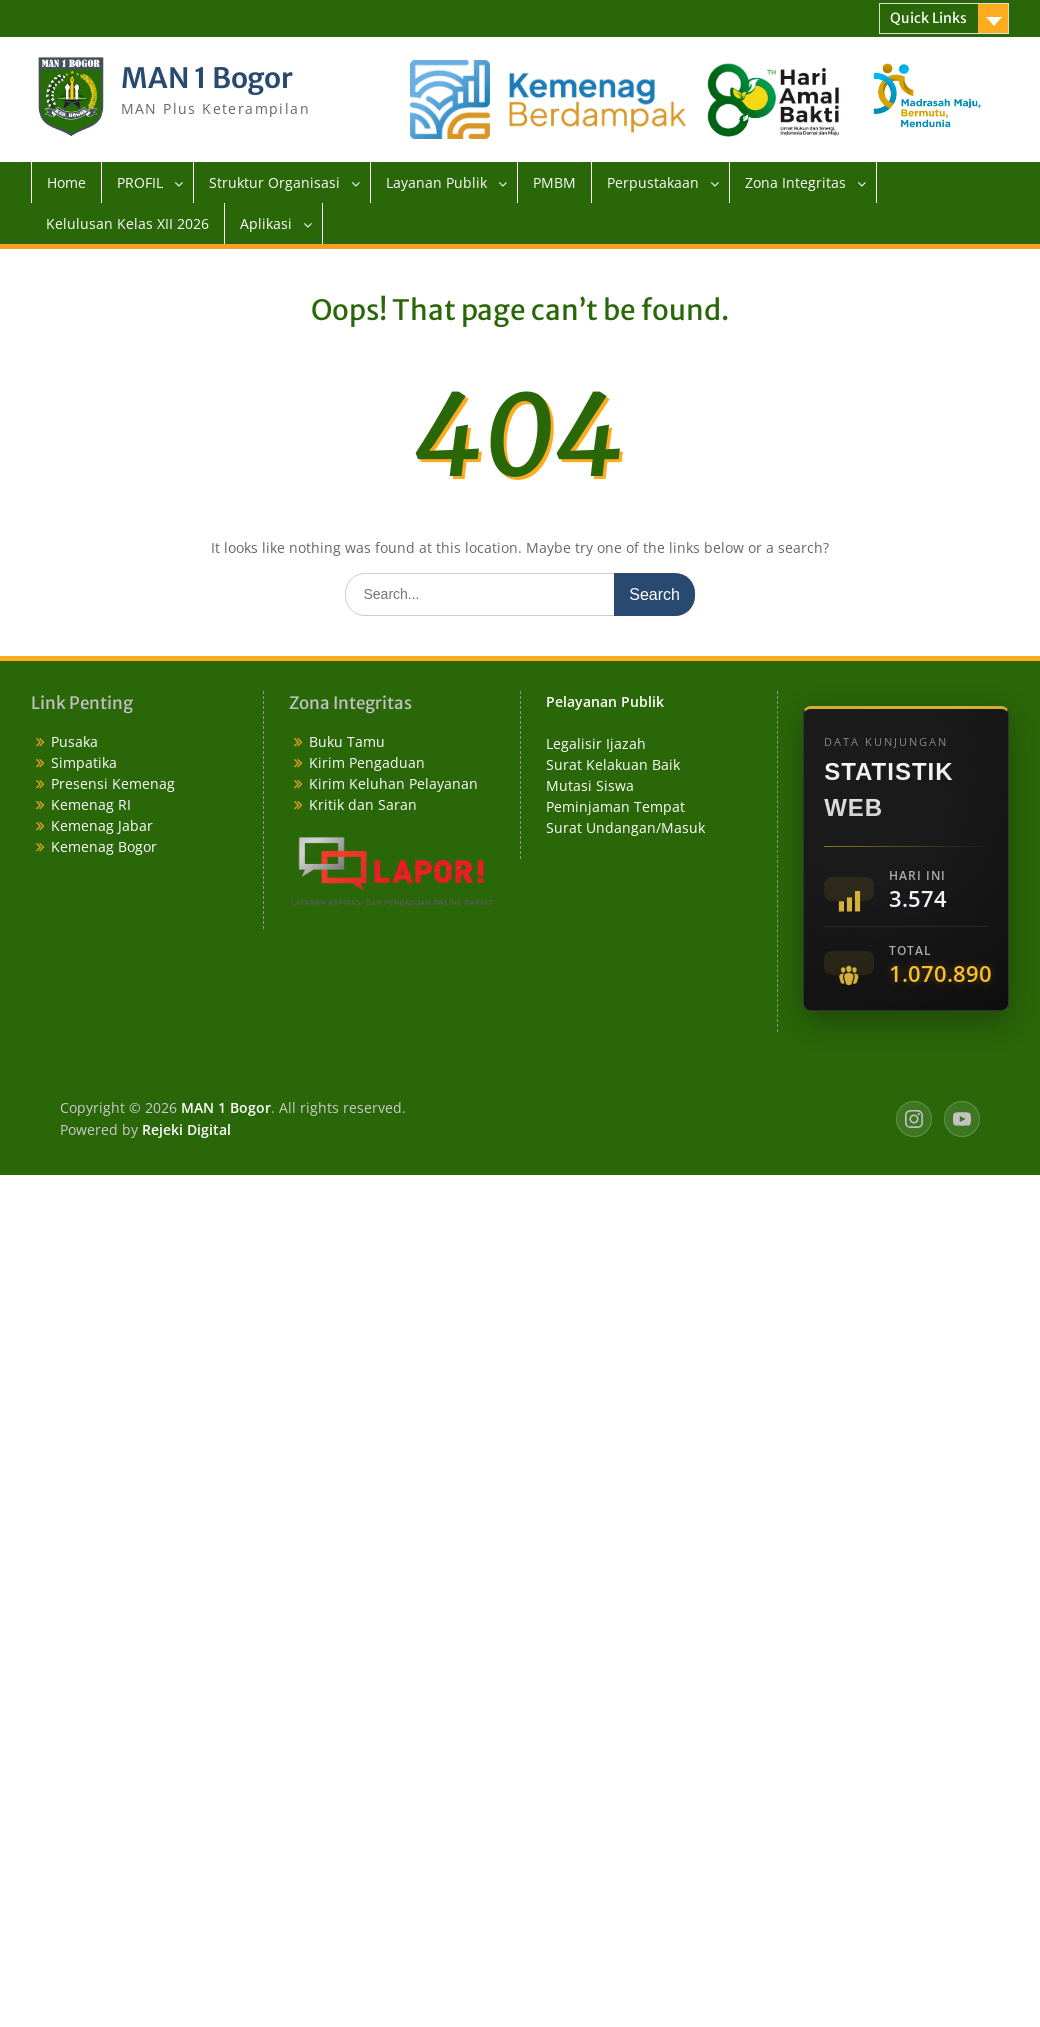 The height and width of the screenshot is (2027, 1040). What do you see at coordinates (127, 223) in the screenshot?
I see `Kelulusan Kelas XII 2026` at bounding box center [127, 223].